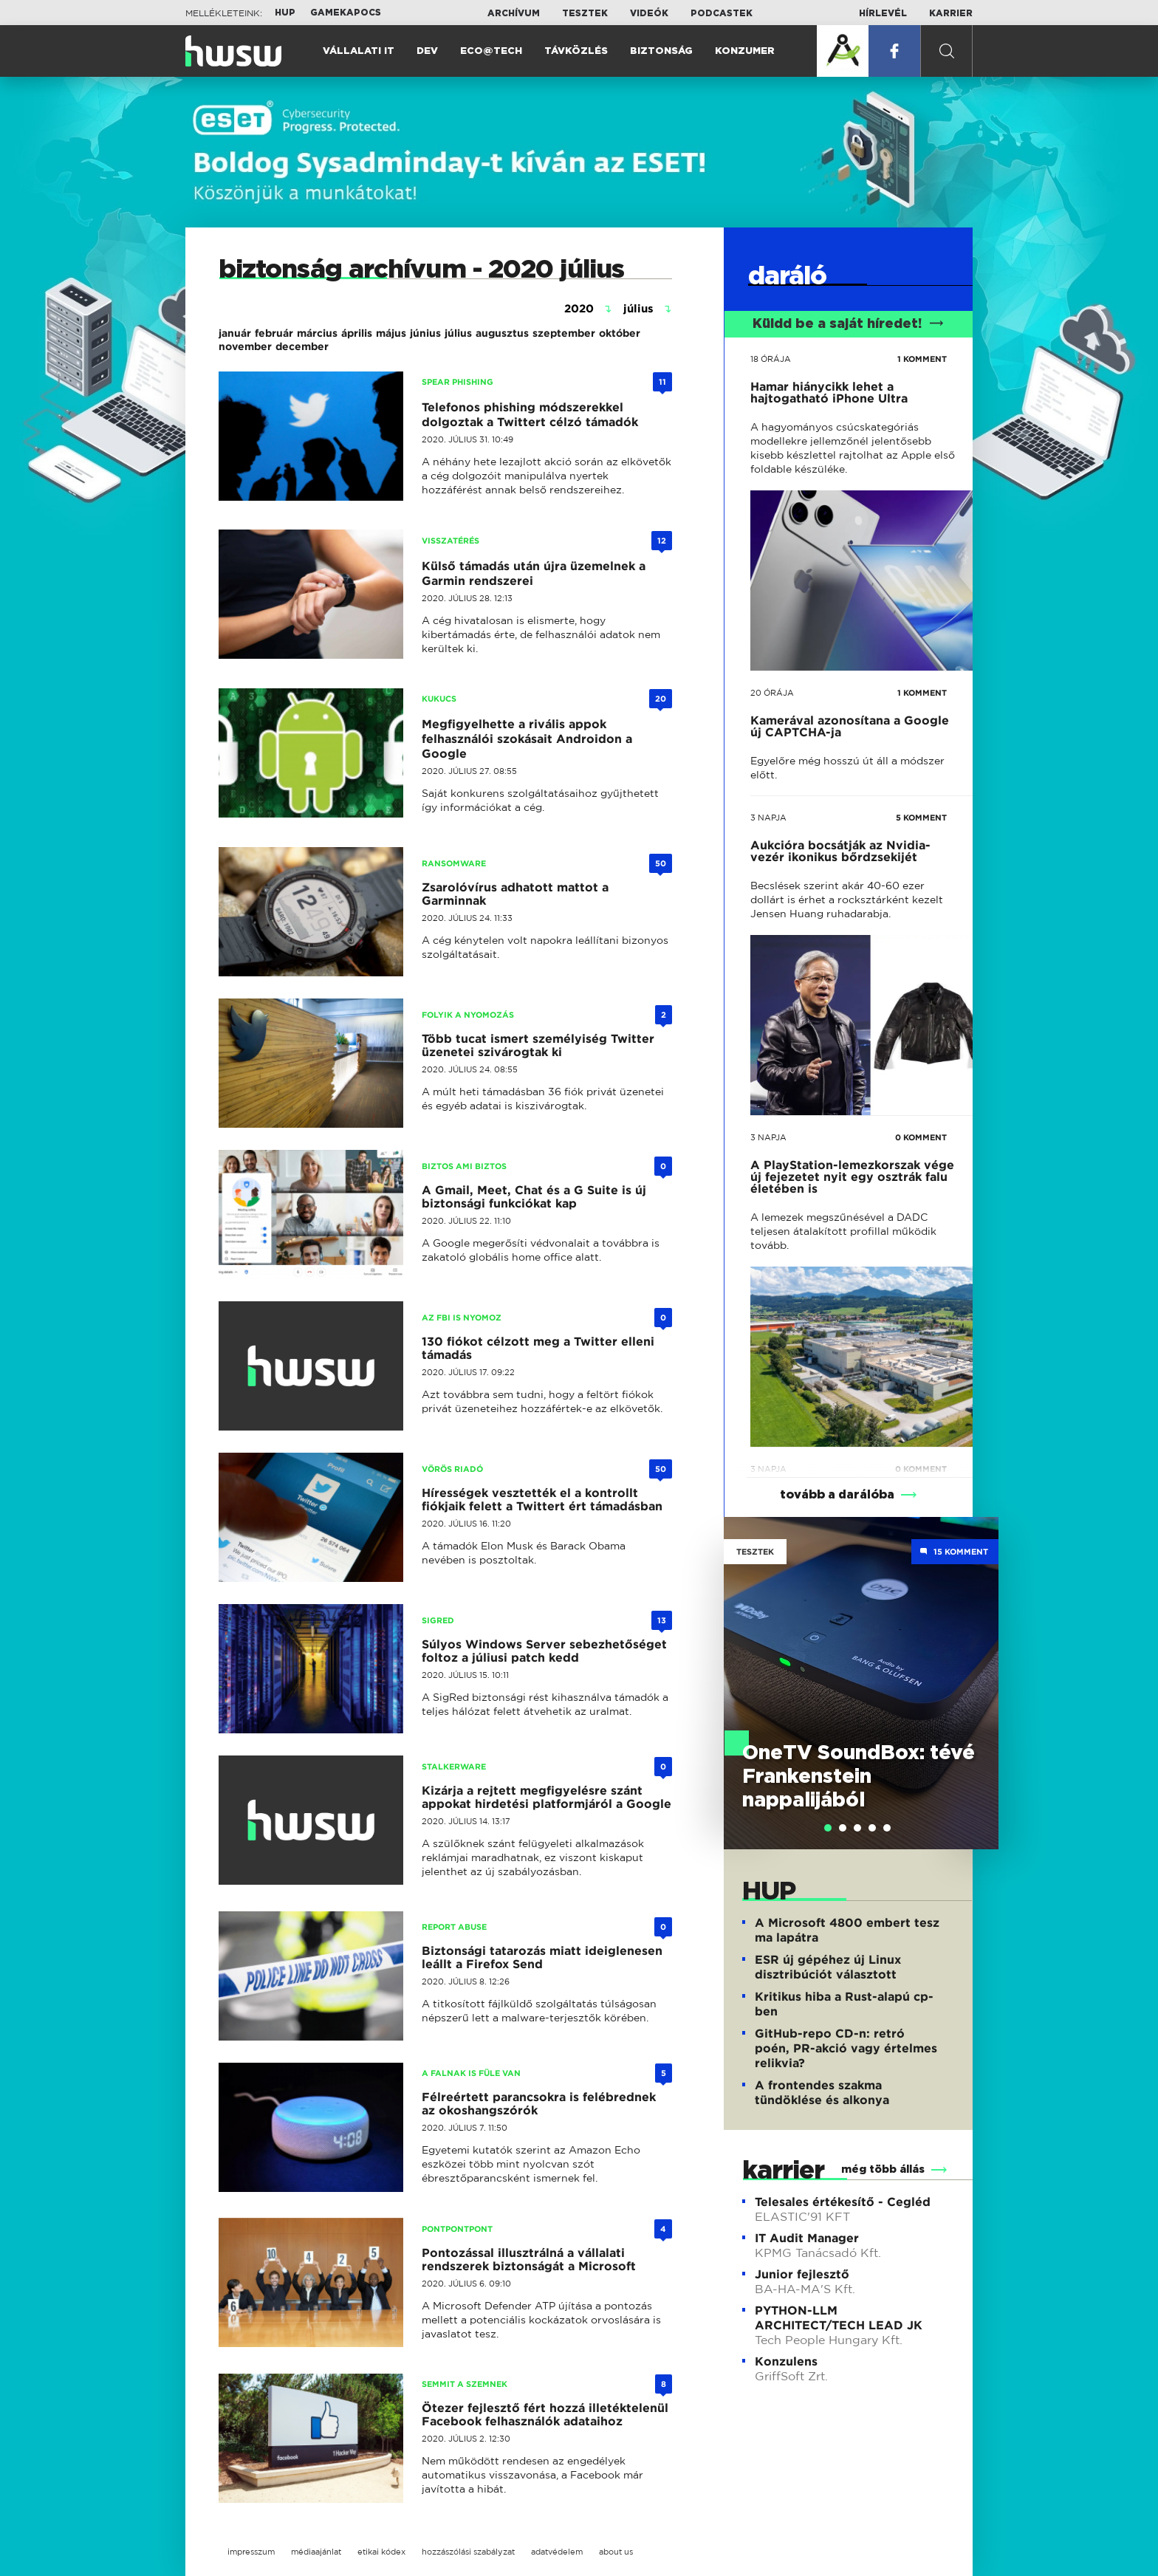 This screenshot has height=2576, width=1158. I want to click on [tab], so click(828, 1828).